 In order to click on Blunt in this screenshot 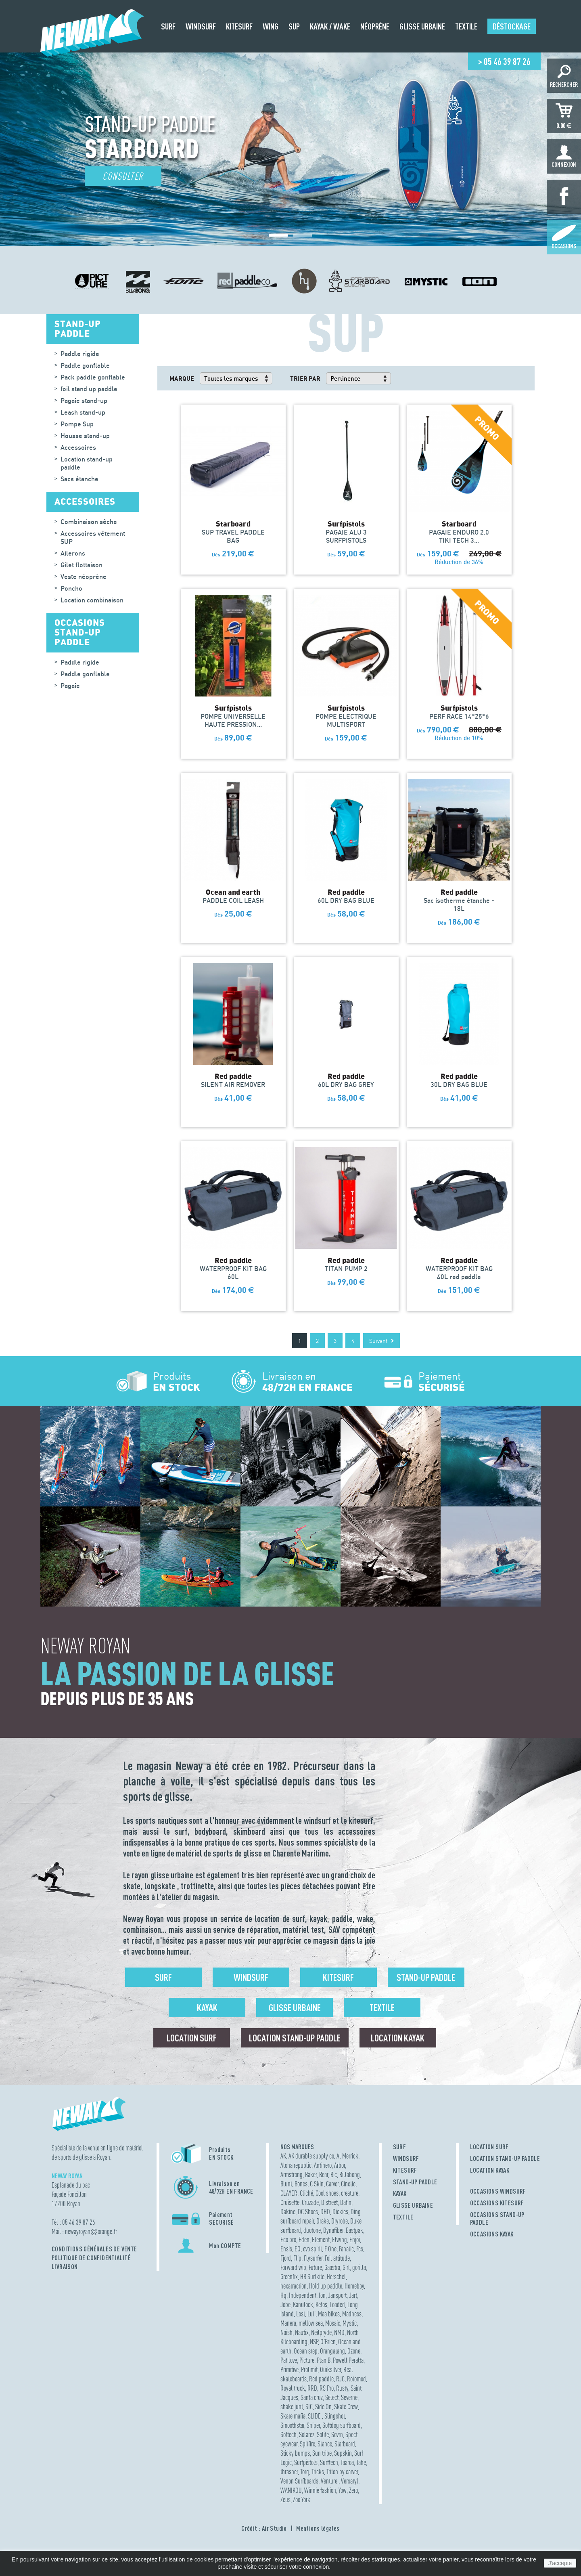, I will do `click(286, 2184)`.